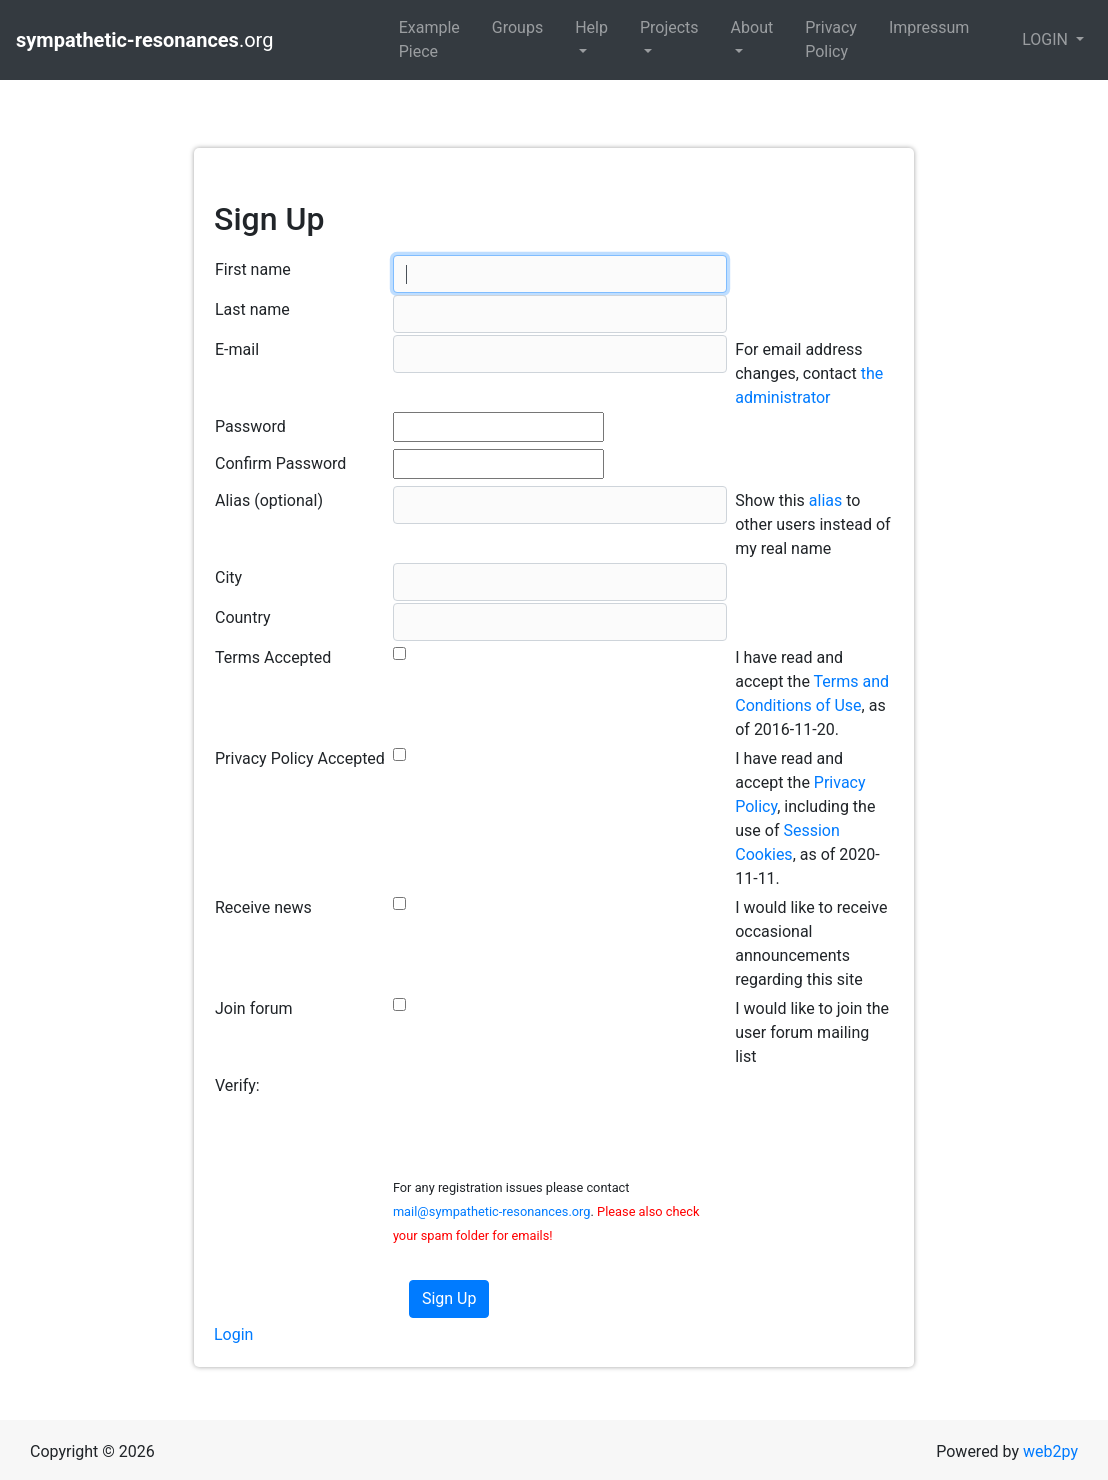  I want to click on Verify:, so click(237, 1085).